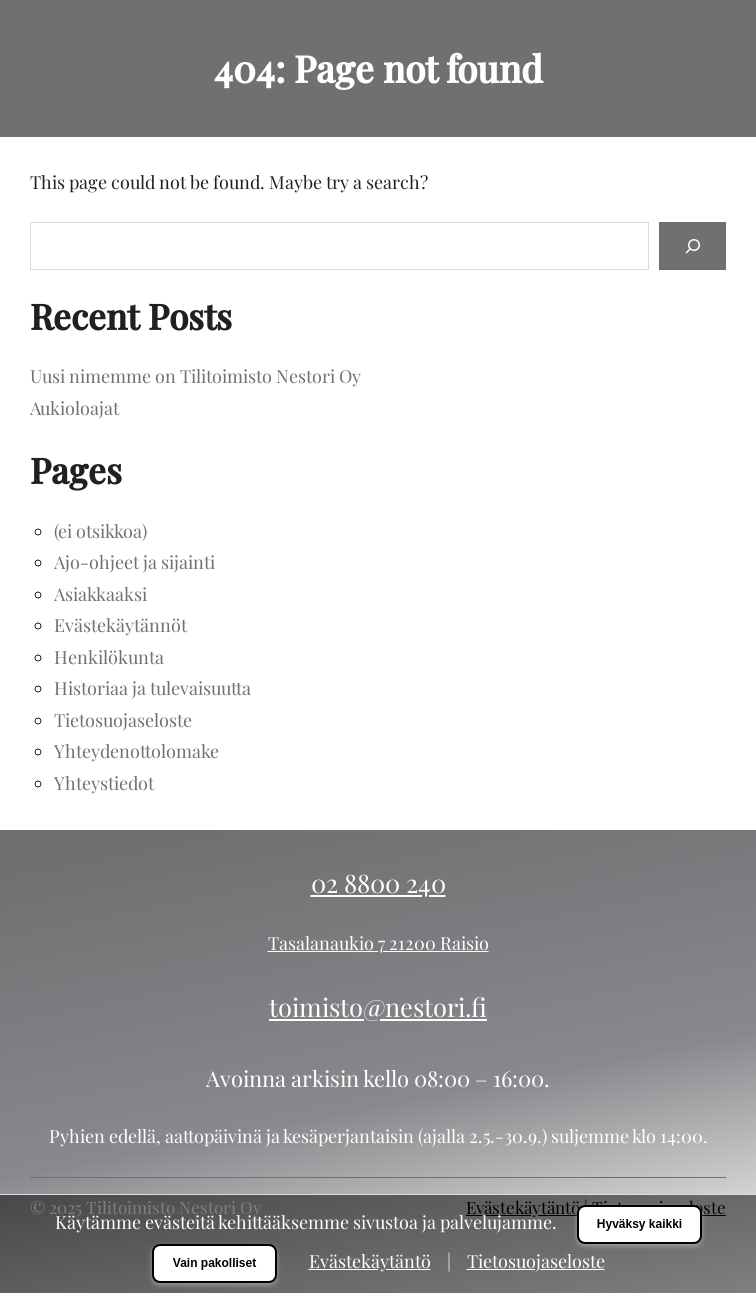 This screenshot has width=756, height=1293. What do you see at coordinates (123, 720) in the screenshot?
I see `Tietosuojaseloste` at bounding box center [123, 720].